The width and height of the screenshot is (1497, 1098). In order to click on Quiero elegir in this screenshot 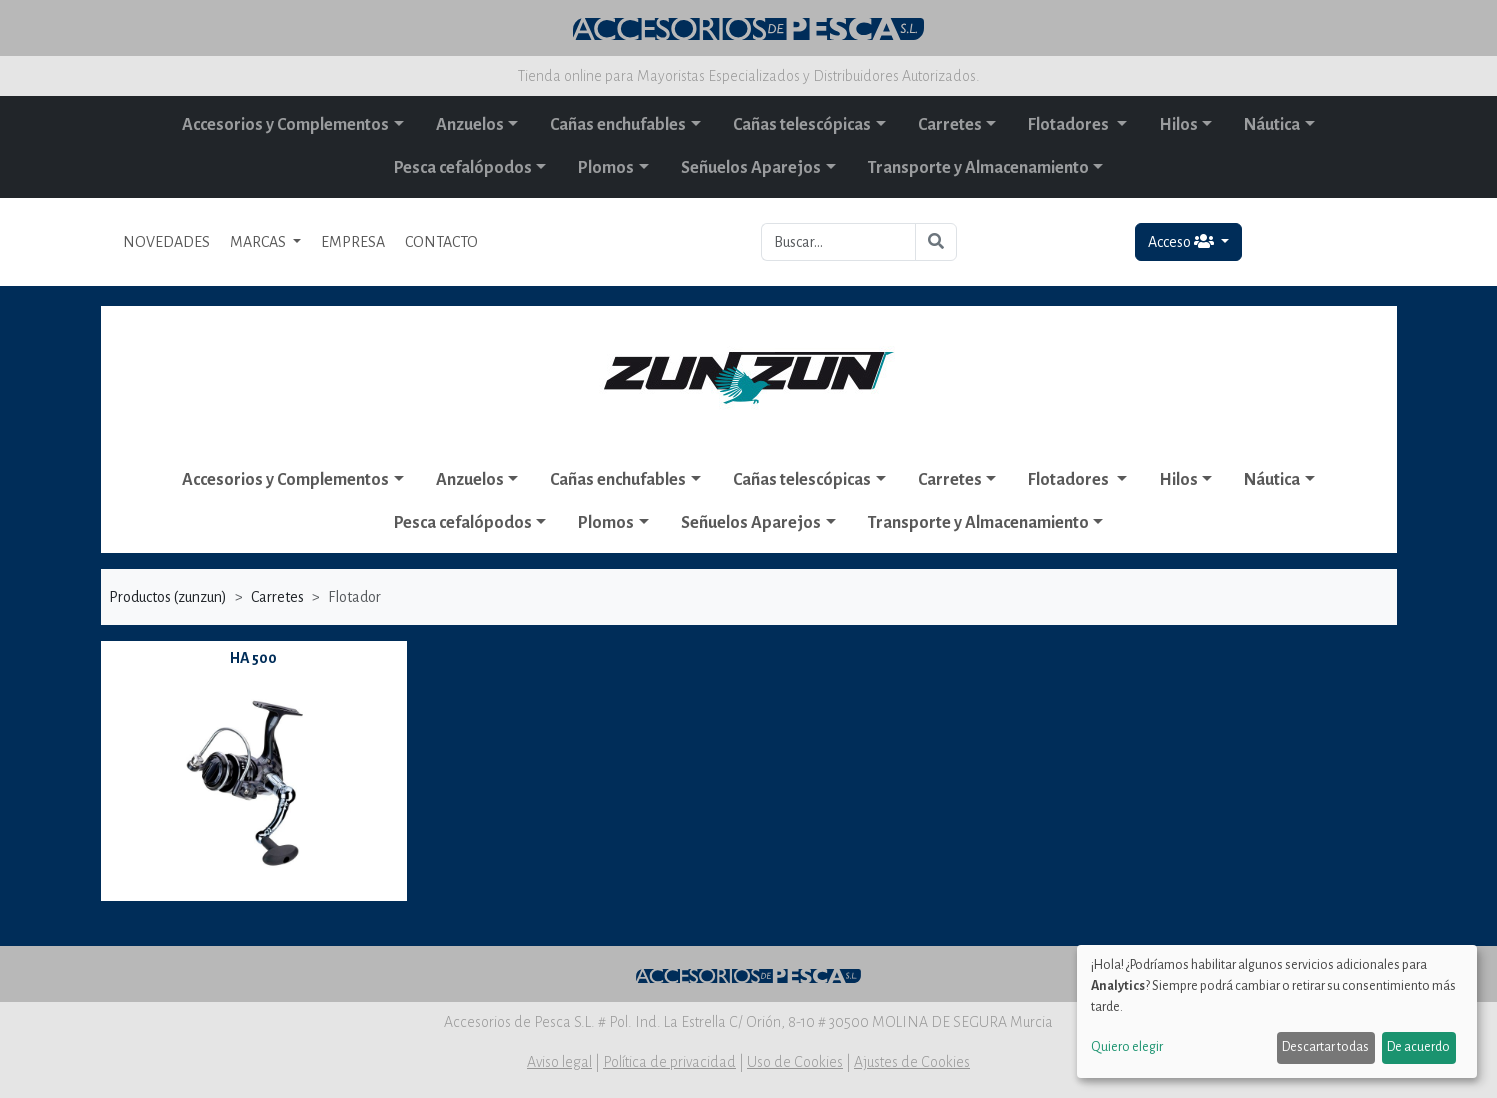, I will do `click(1127, 1047)`.